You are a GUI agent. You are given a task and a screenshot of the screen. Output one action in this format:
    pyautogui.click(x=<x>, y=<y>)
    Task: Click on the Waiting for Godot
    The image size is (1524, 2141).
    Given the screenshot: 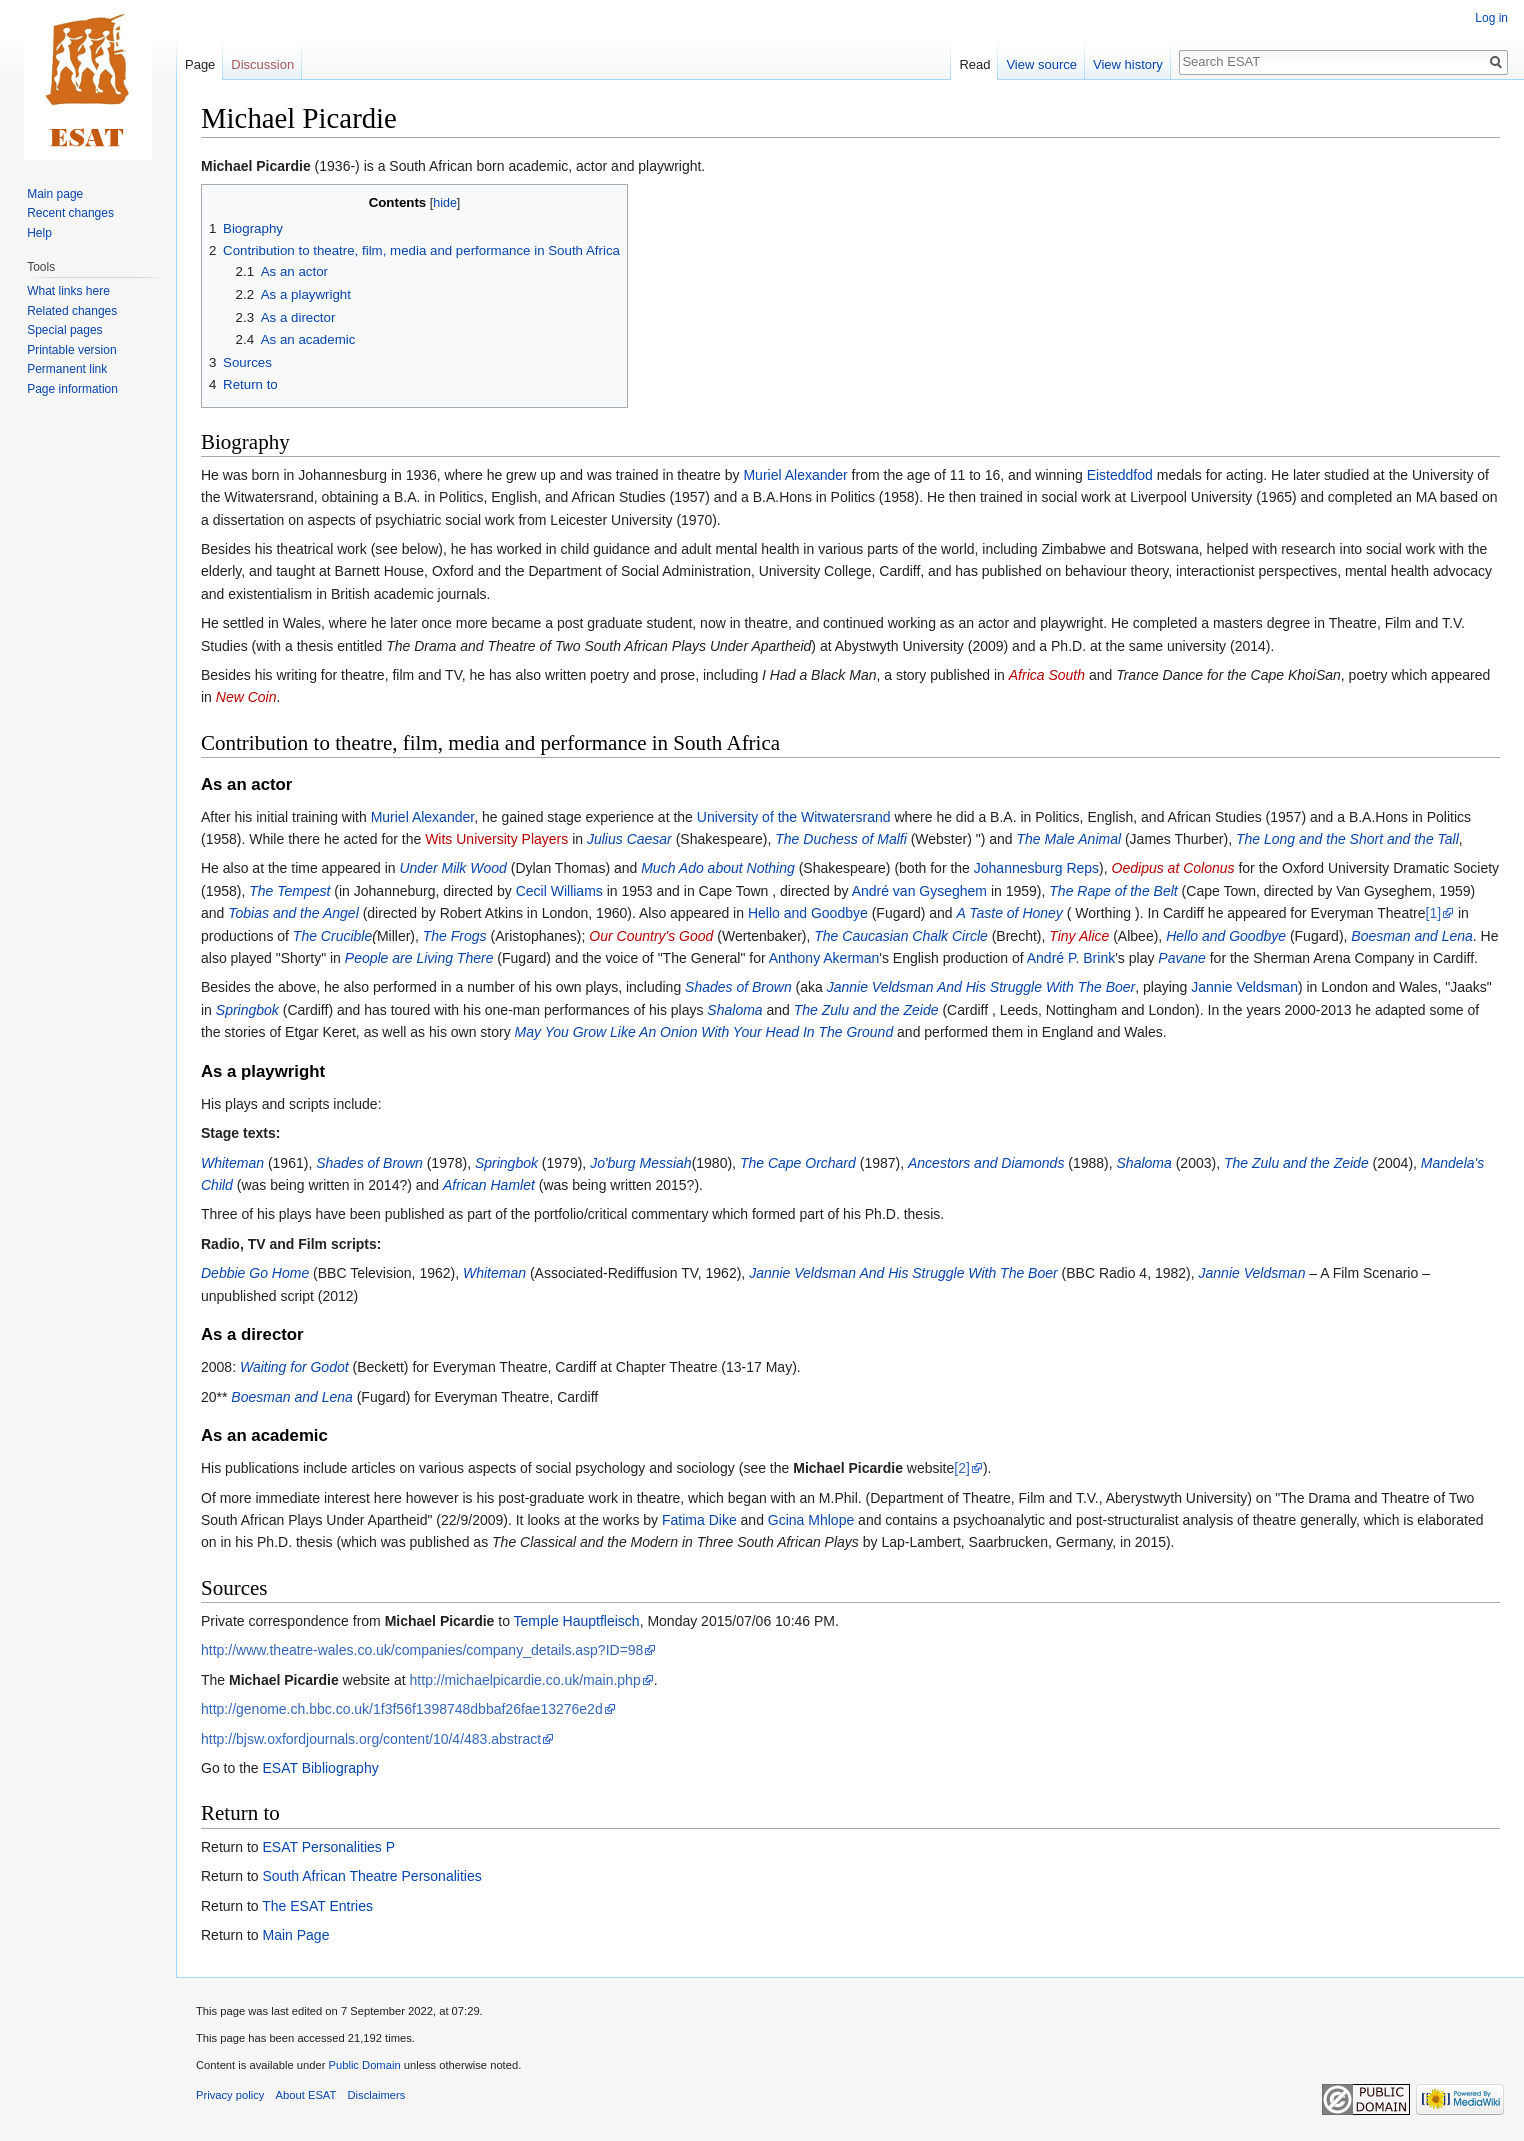 What is the action you would take?
    pyautogui.click(x=294, y=1367)
    